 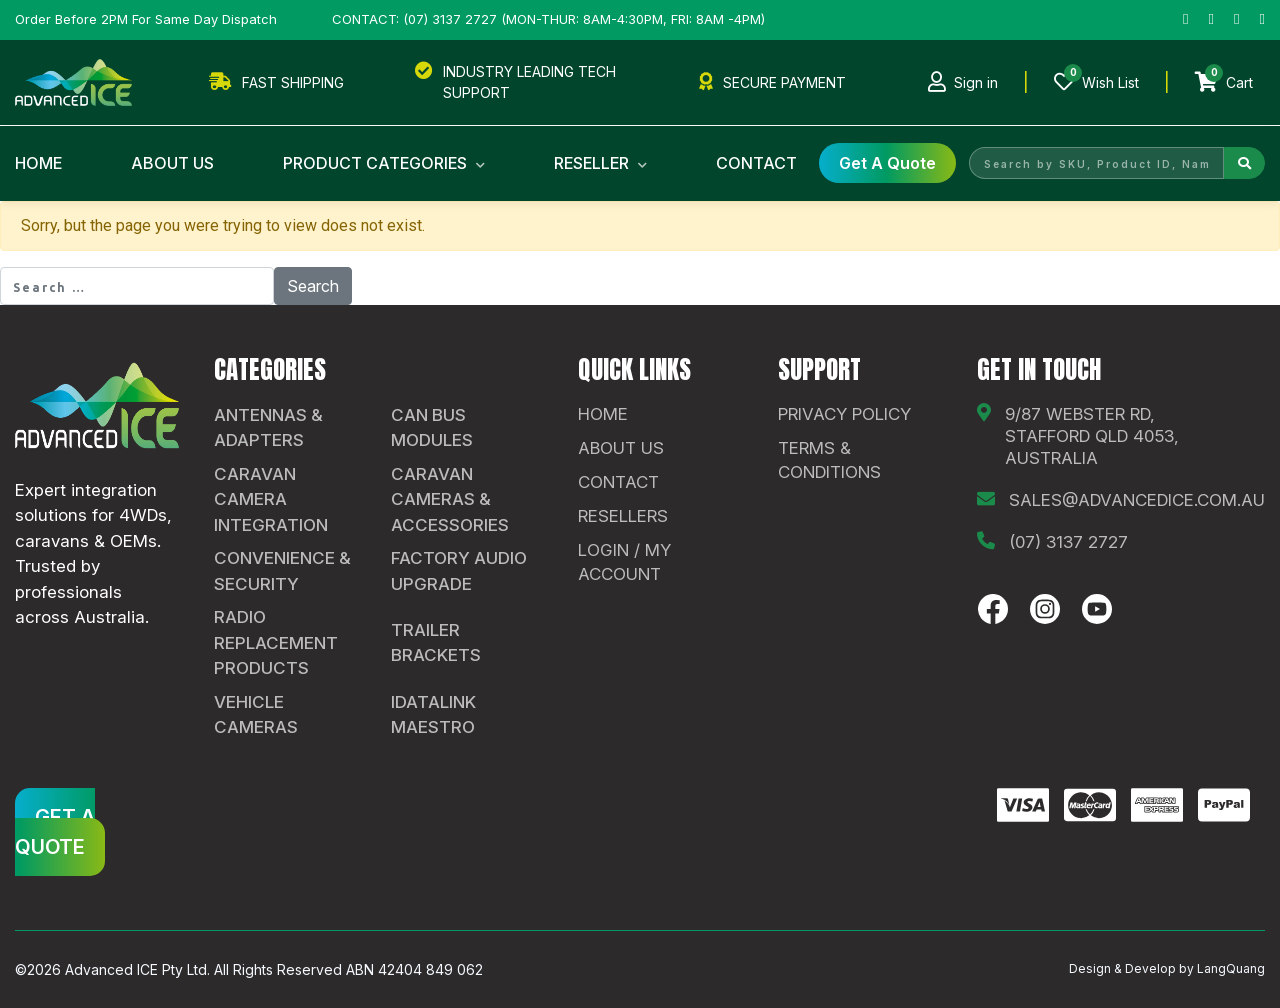 I want to click on get a Quote, so click(x=887, y=163).